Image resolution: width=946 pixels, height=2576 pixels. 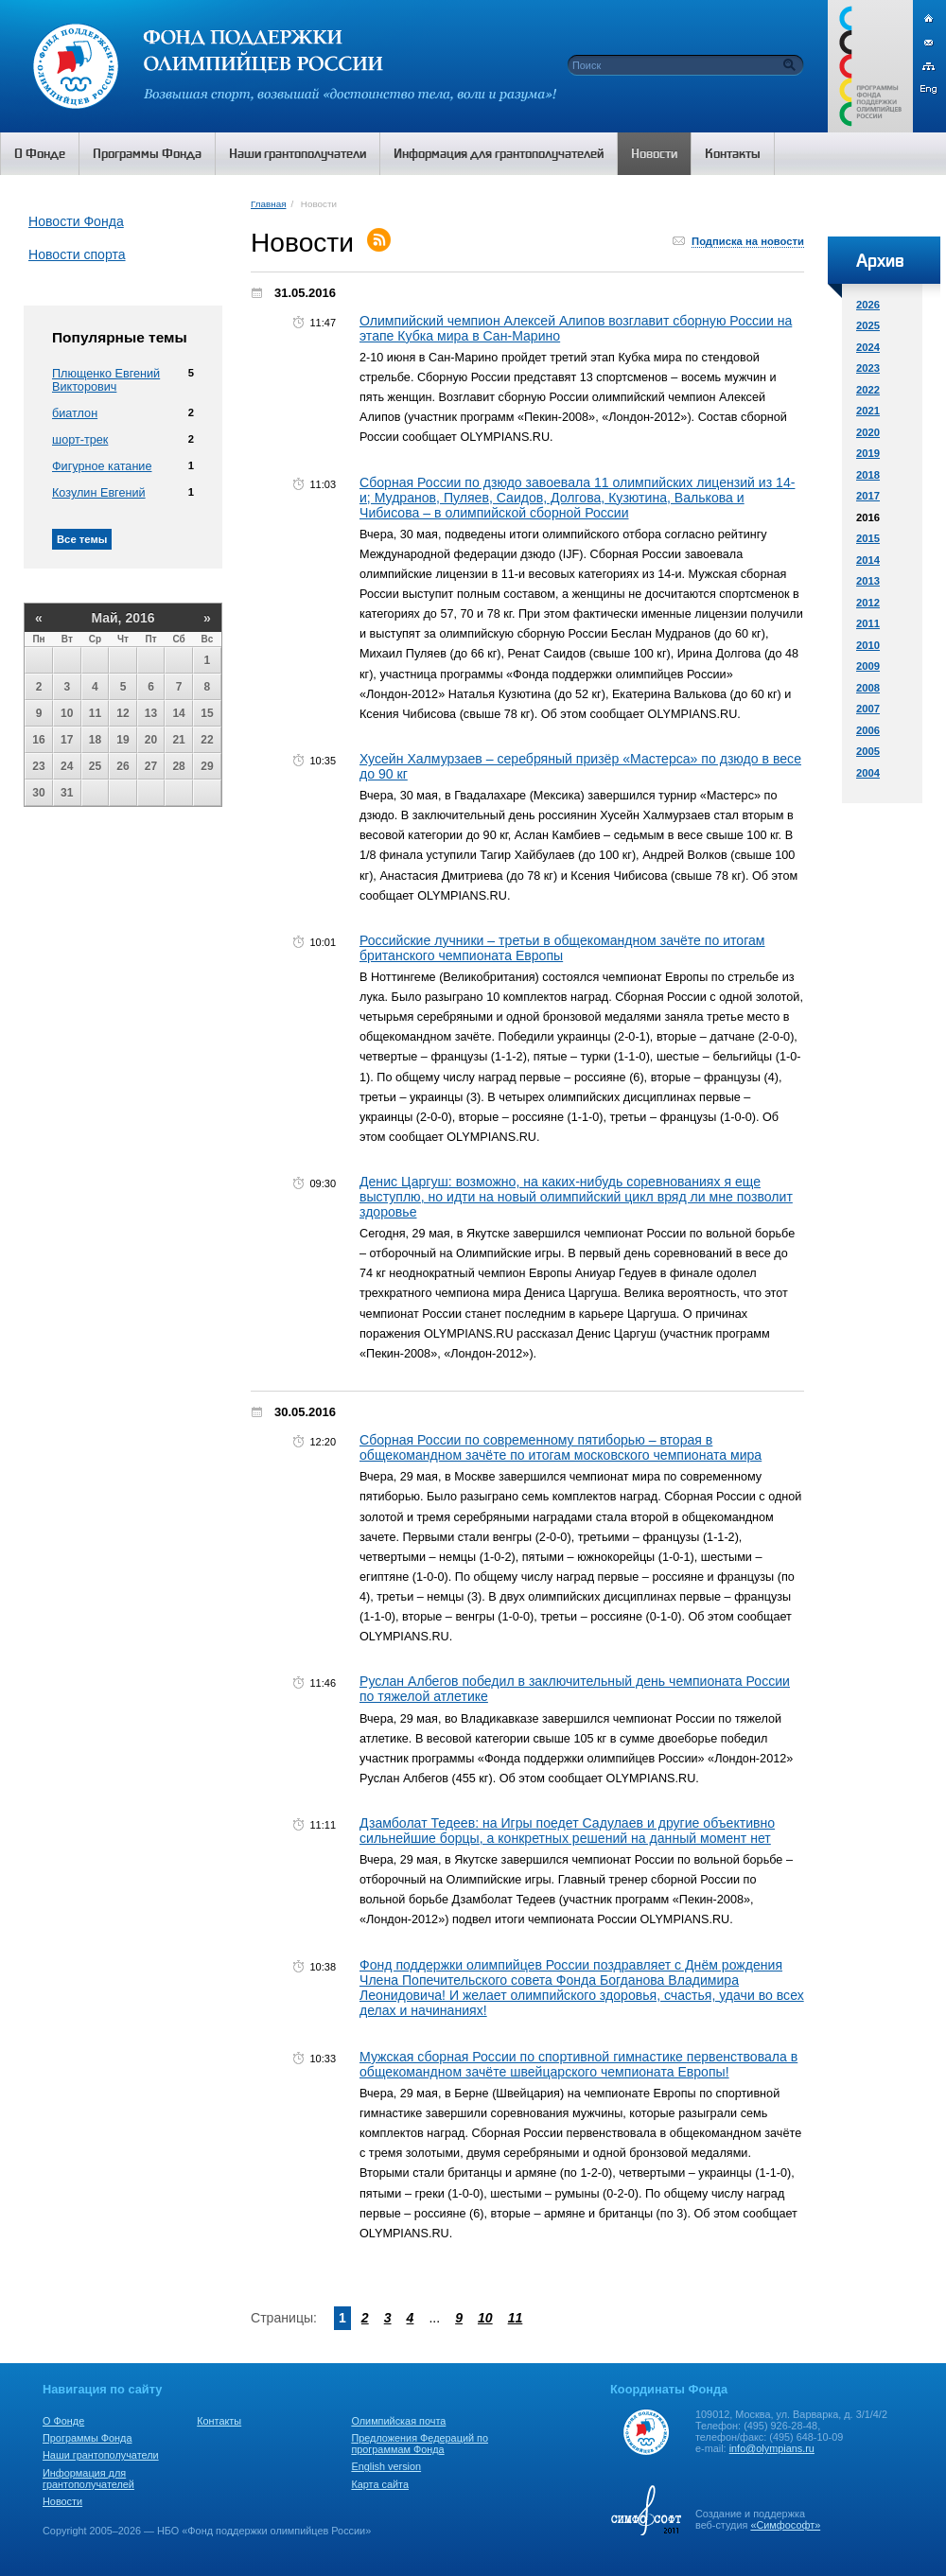 What do you see at coordinates (868, 432) in the screenshot?
I see `2020` at bounding box center [868, 432].